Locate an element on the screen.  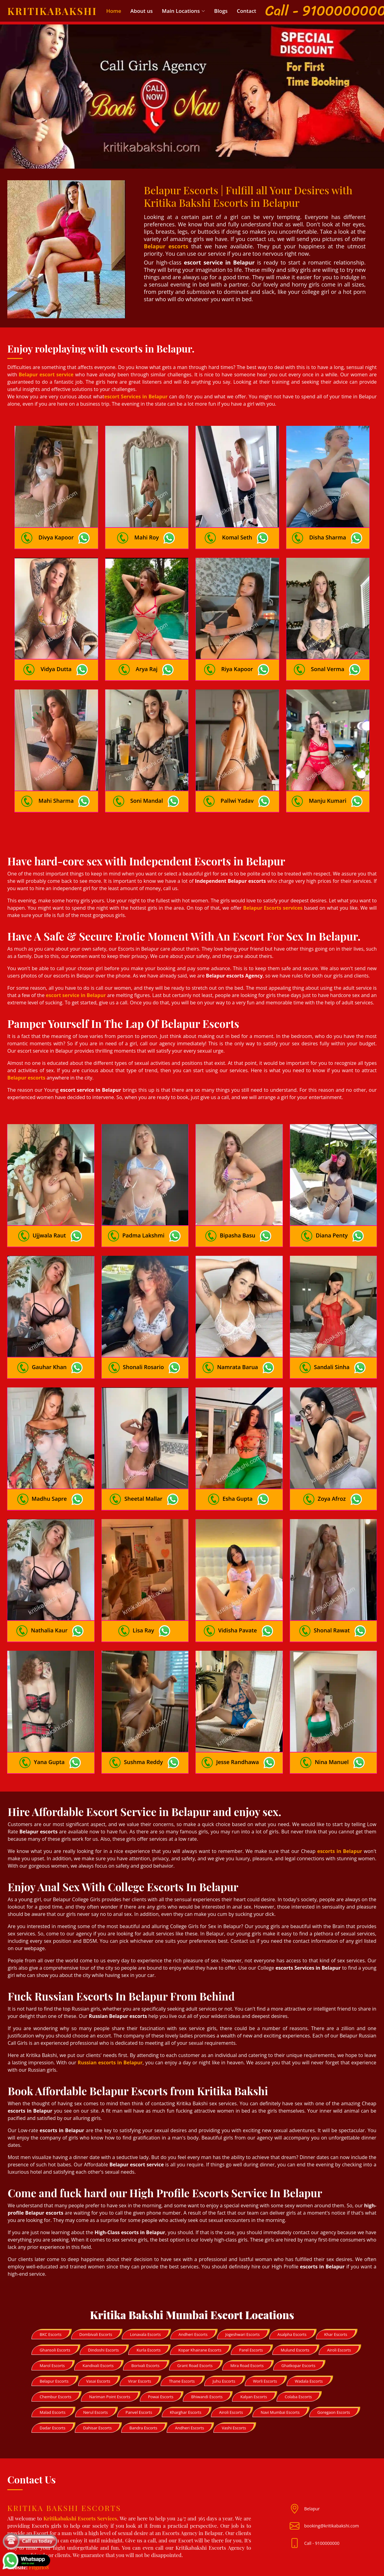
Lonavala Escorts is located at coordinates (145, 2283).